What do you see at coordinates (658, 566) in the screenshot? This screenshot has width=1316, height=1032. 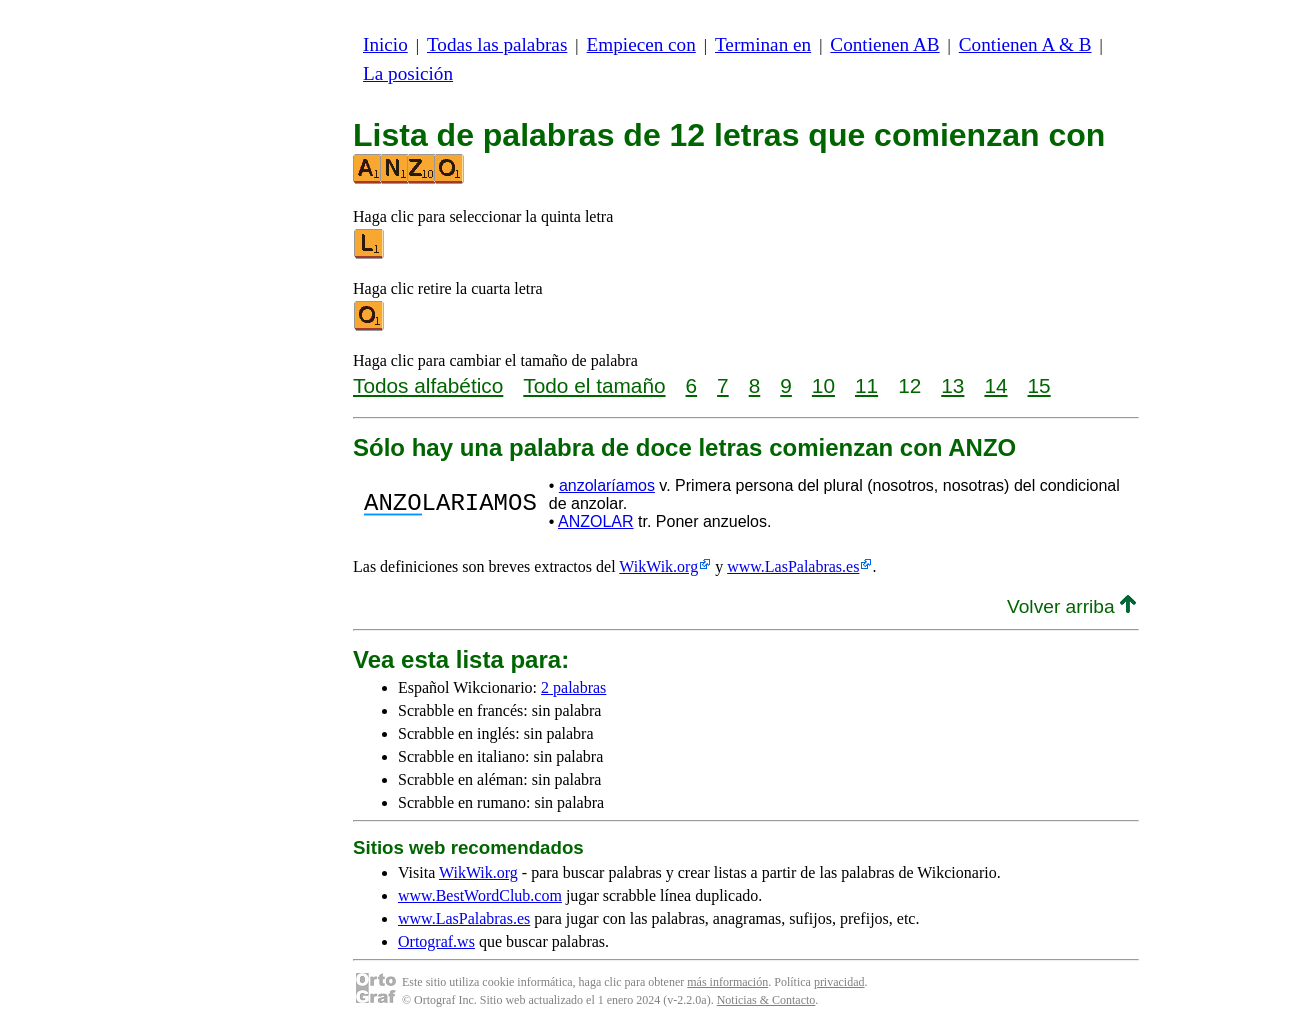 I see `WikWik.org` at bounding box center [658, 566].